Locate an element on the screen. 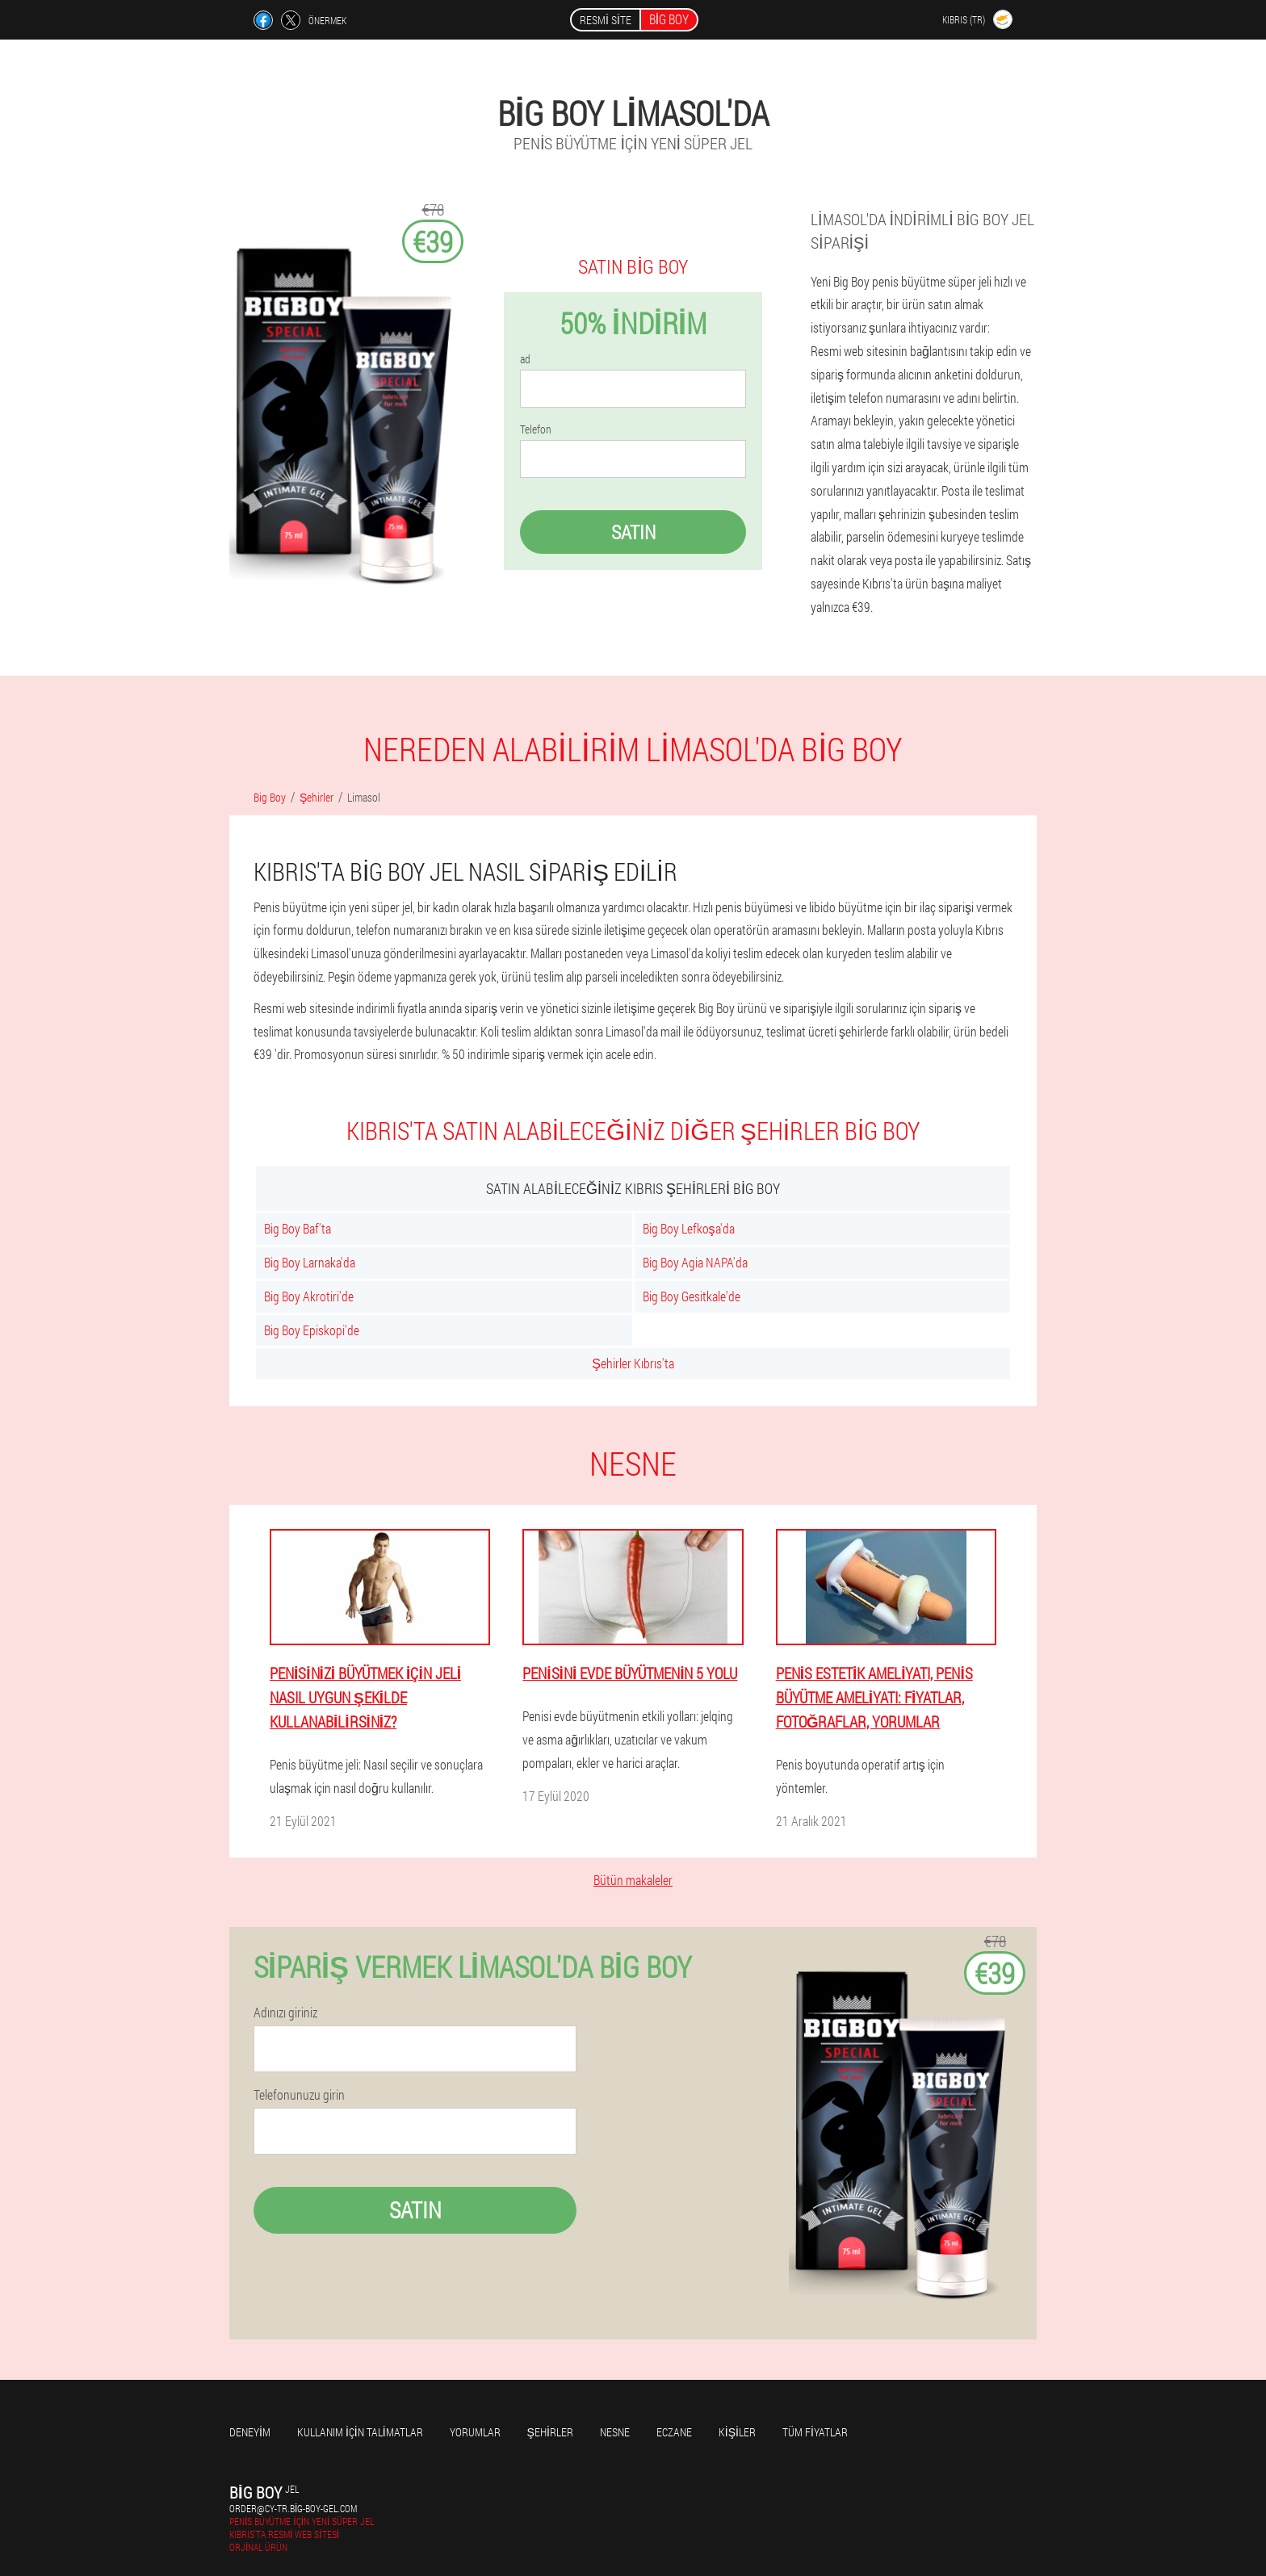 The height and width of the screenshot is (2576, 1266). order@cy-tr.big-boy-gel.com is located at coordinates (293, 2508).